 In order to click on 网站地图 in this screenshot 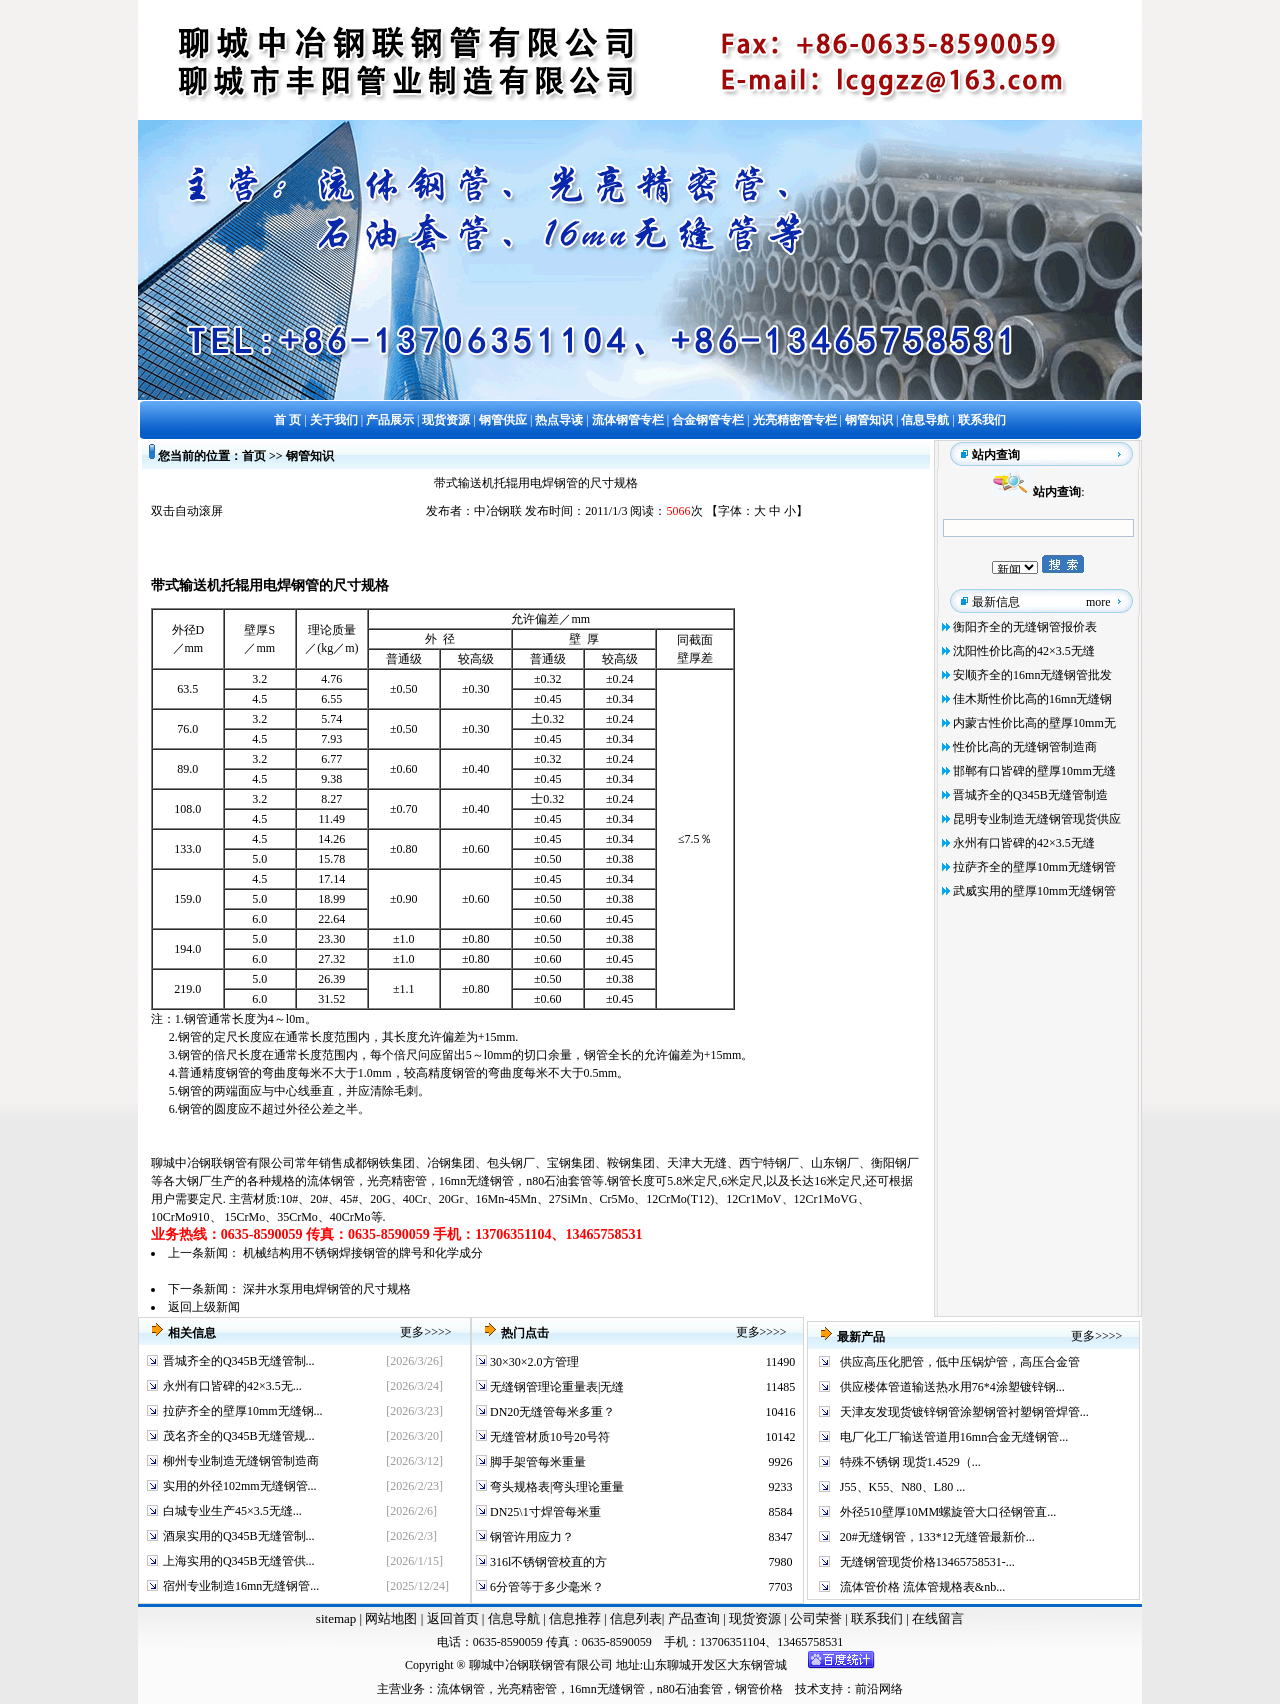, I will do `click(391, 1618)`.